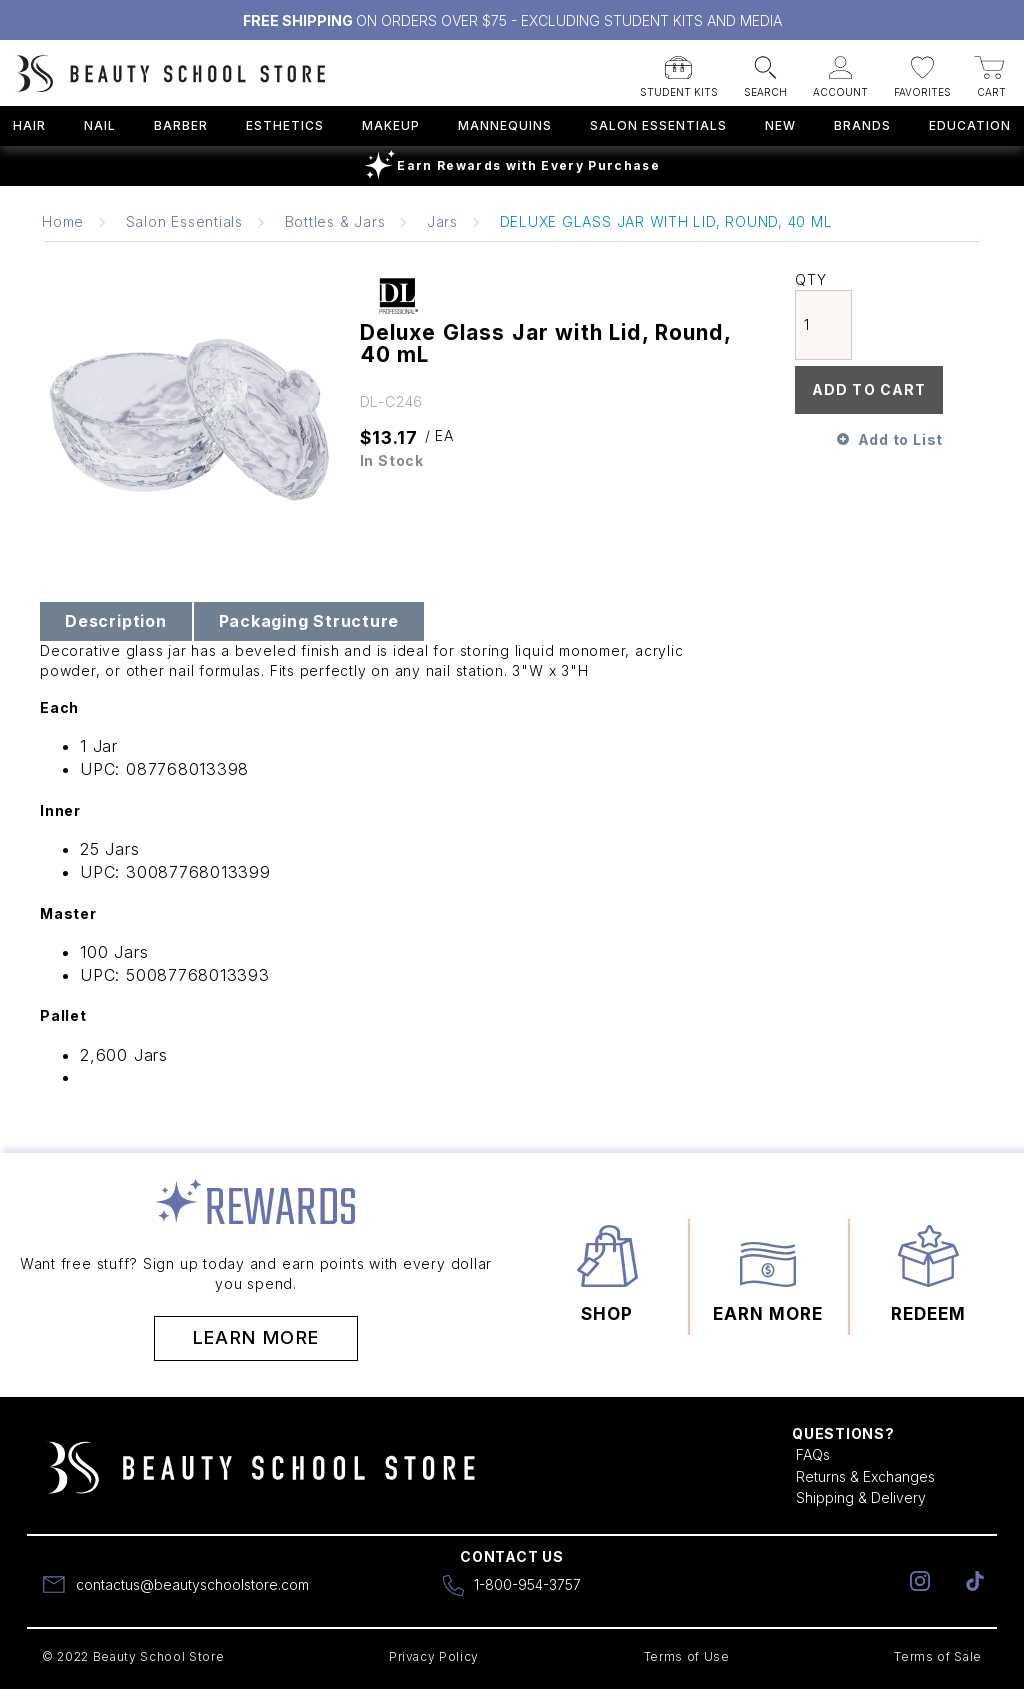  What do you see at coordinates (869, 389) in the screenshot?
I see `Add To Cart [button]` at bounding box center [869, 389].